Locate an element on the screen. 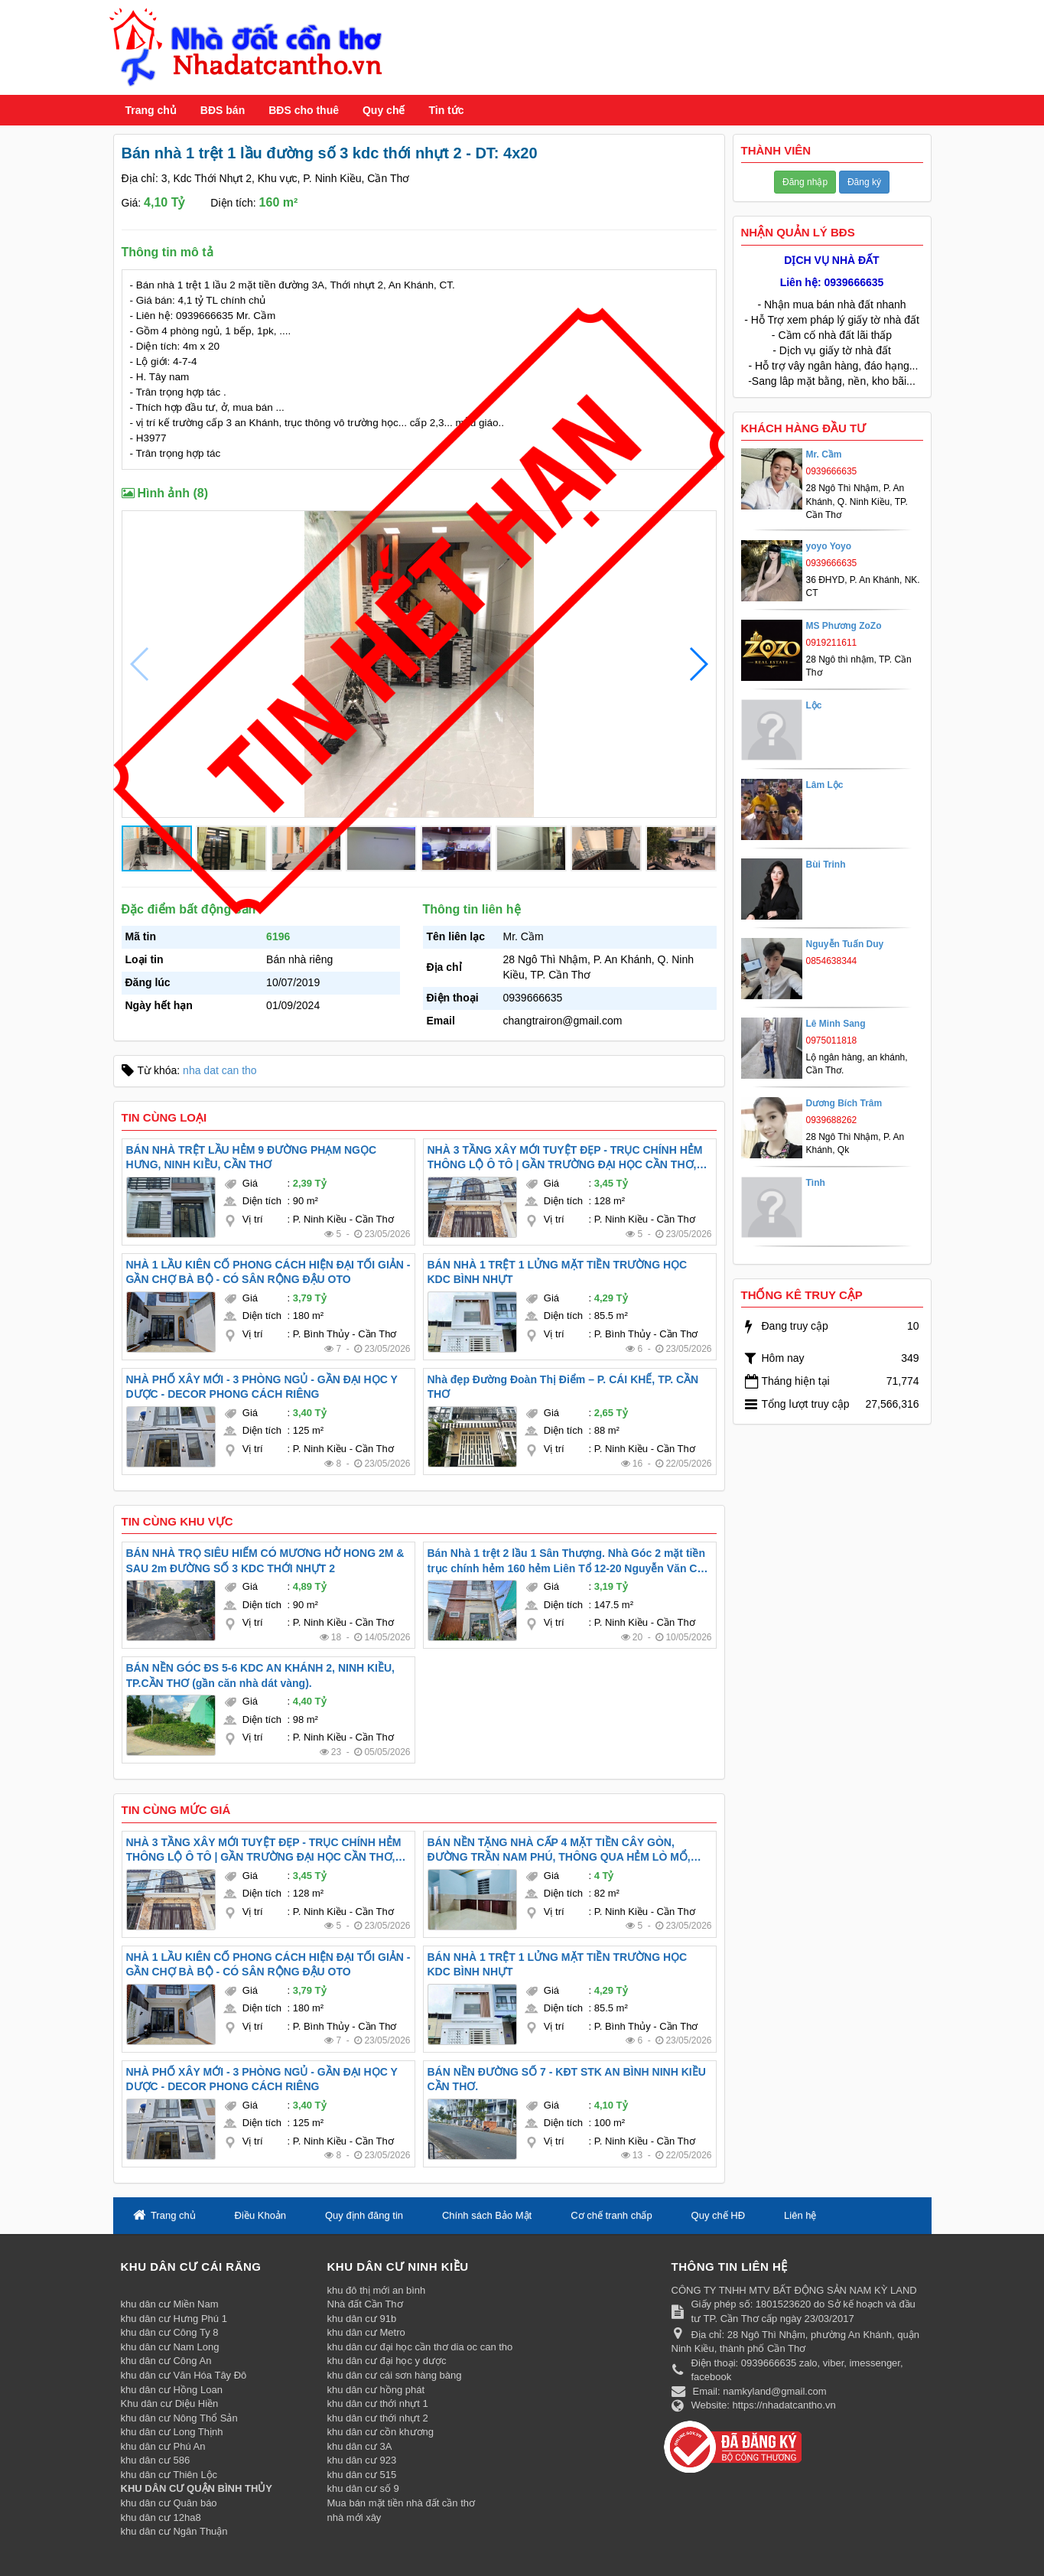 The height and width of the screenshot is (2576, 1044). Lộc is located at coordinates (814, 705).